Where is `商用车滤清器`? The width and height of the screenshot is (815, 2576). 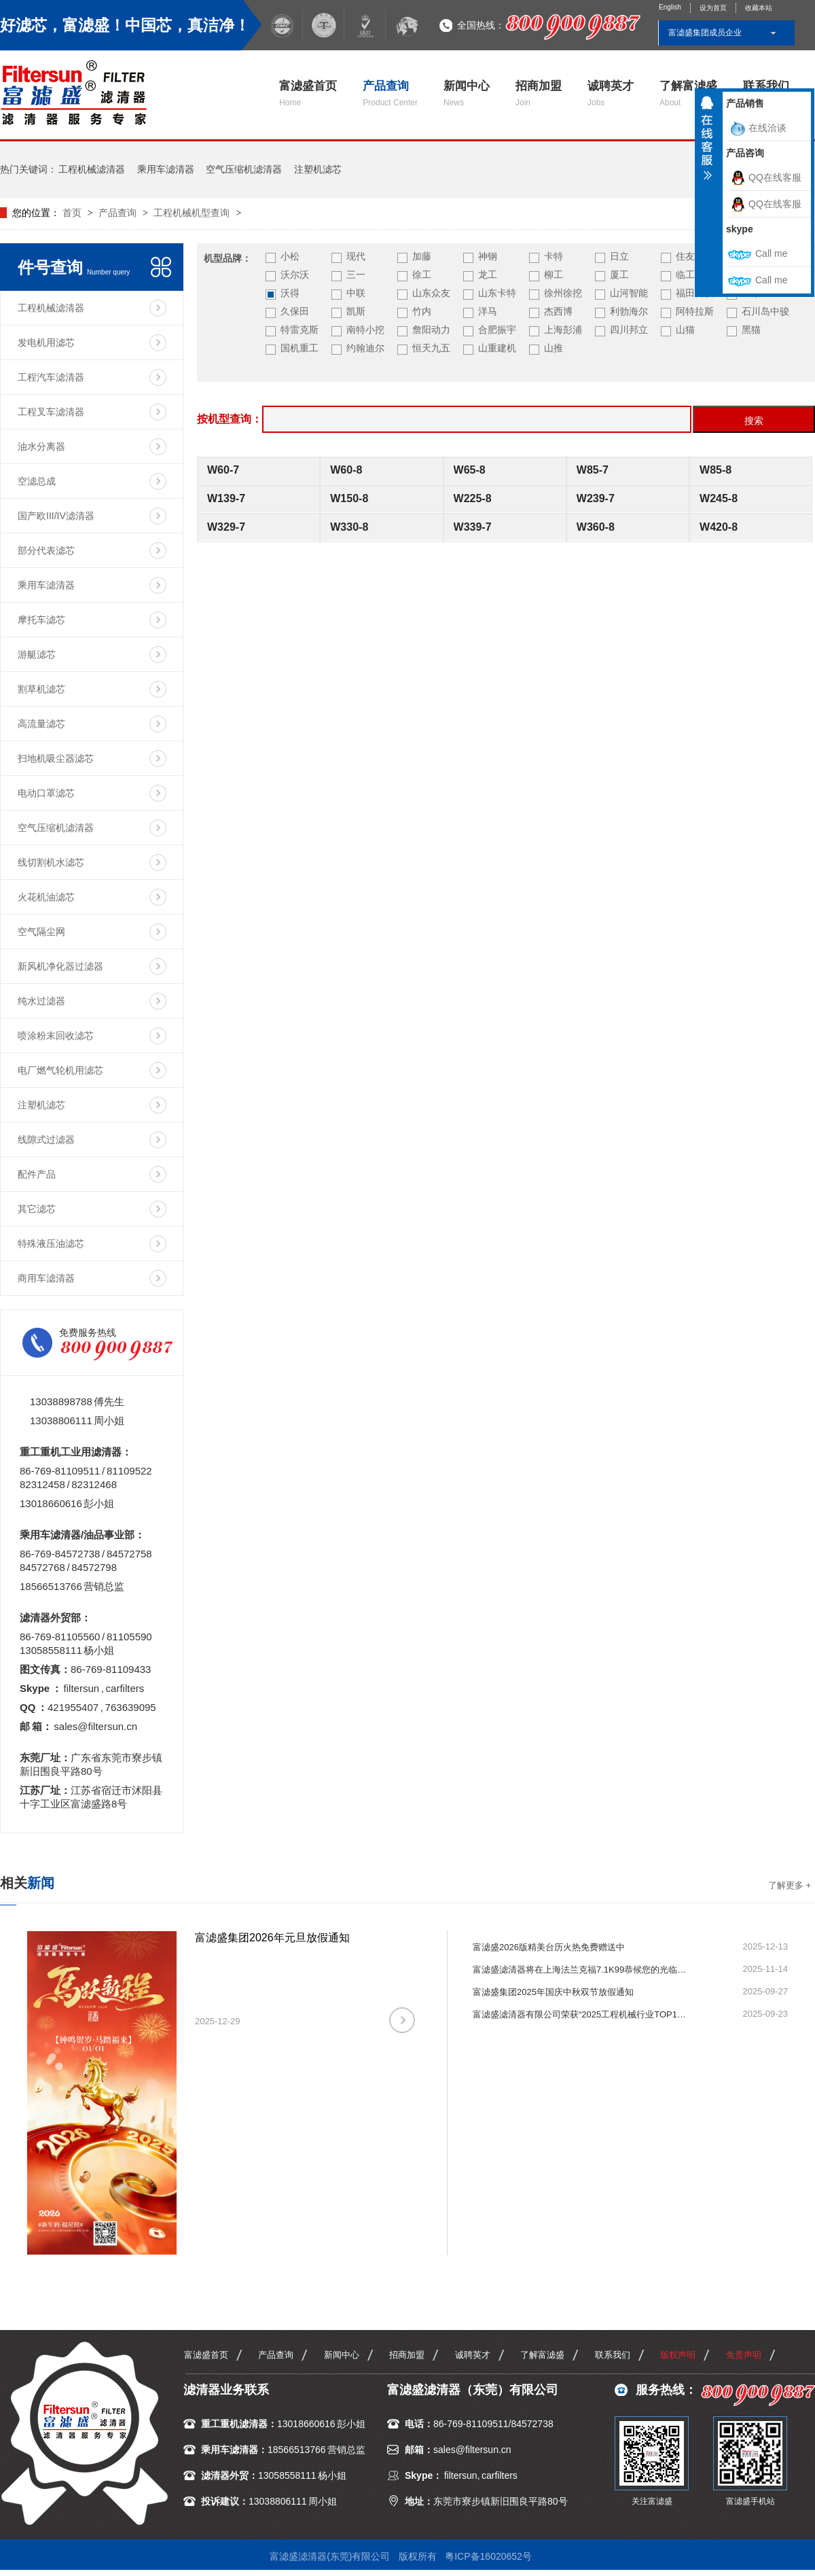
商用车滤清器 is located at coordinates (46, 1278).